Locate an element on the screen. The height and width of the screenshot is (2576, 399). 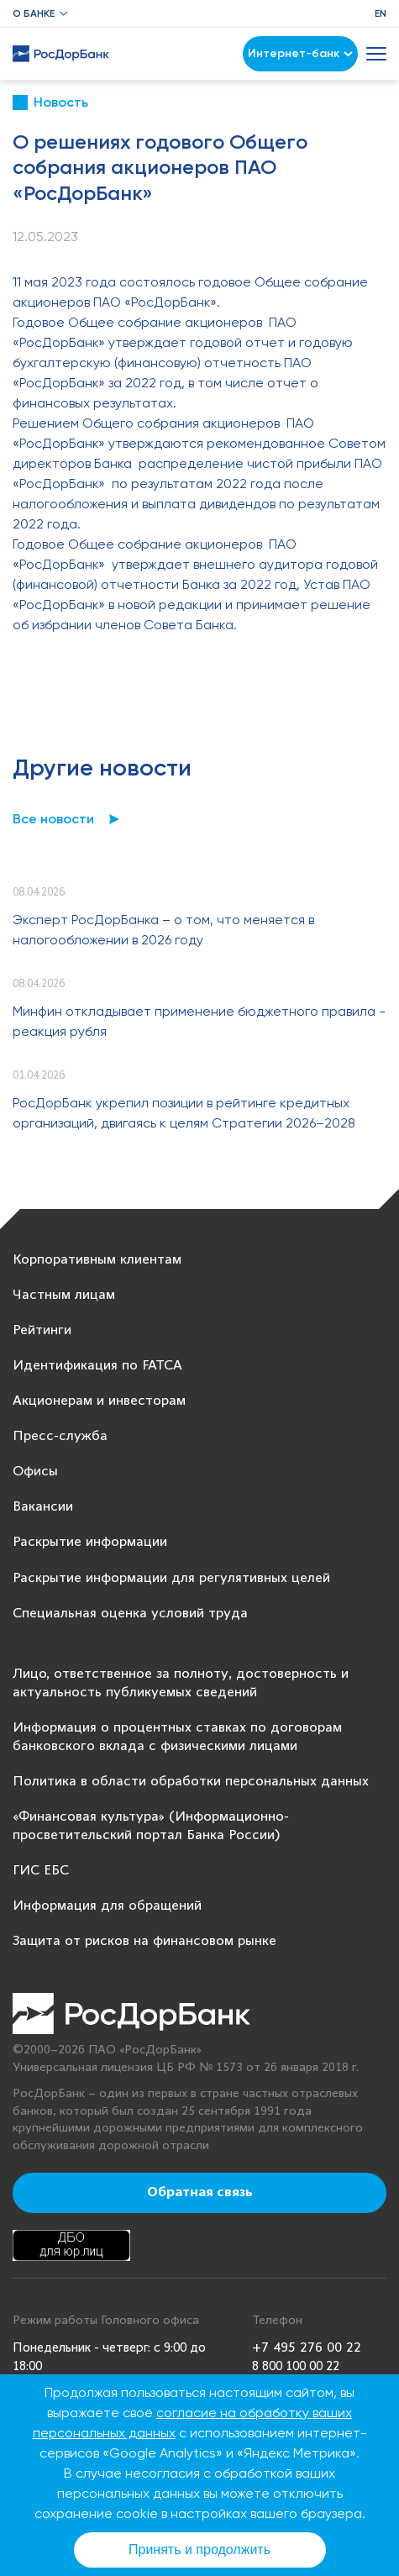
О банке is located at coordinates (34, 13).